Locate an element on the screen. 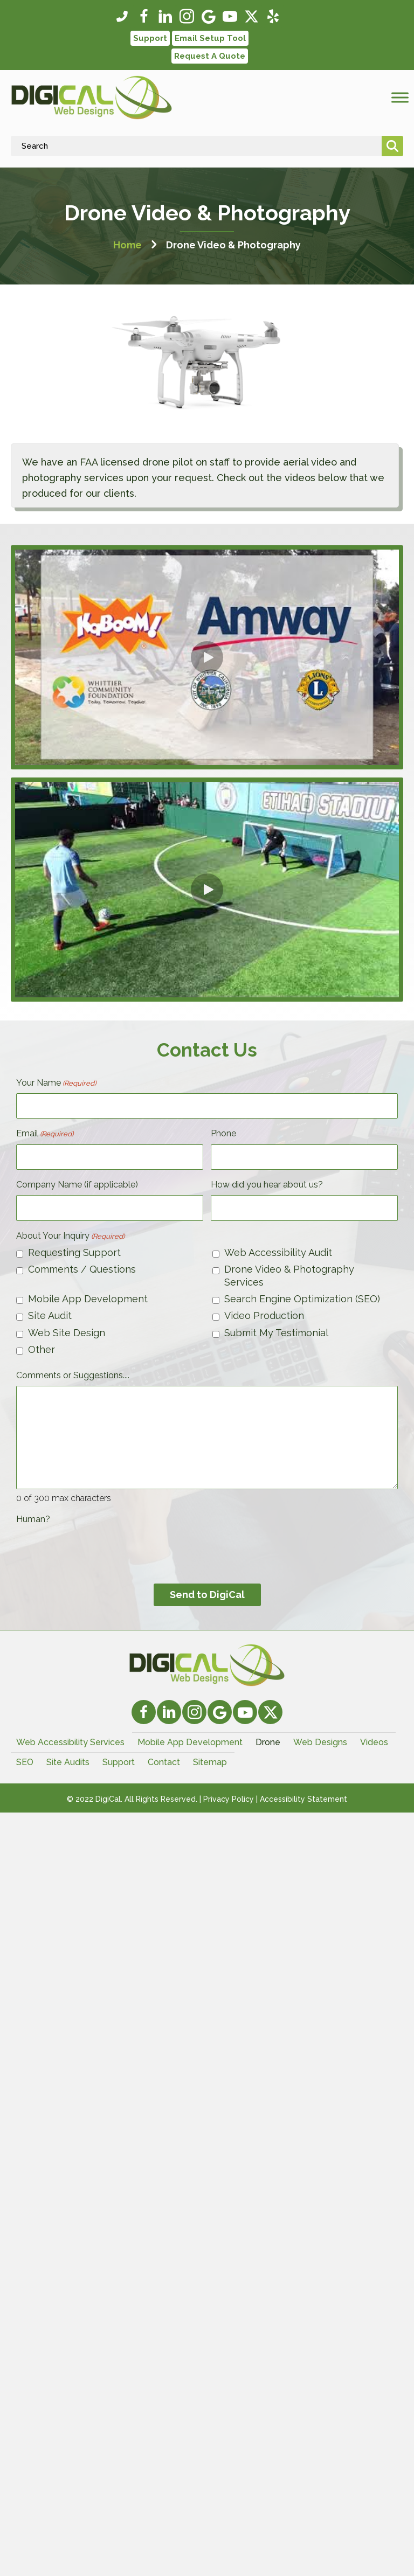 The image size is (414, 2576). Contact is located at coordinates (164, 1762).